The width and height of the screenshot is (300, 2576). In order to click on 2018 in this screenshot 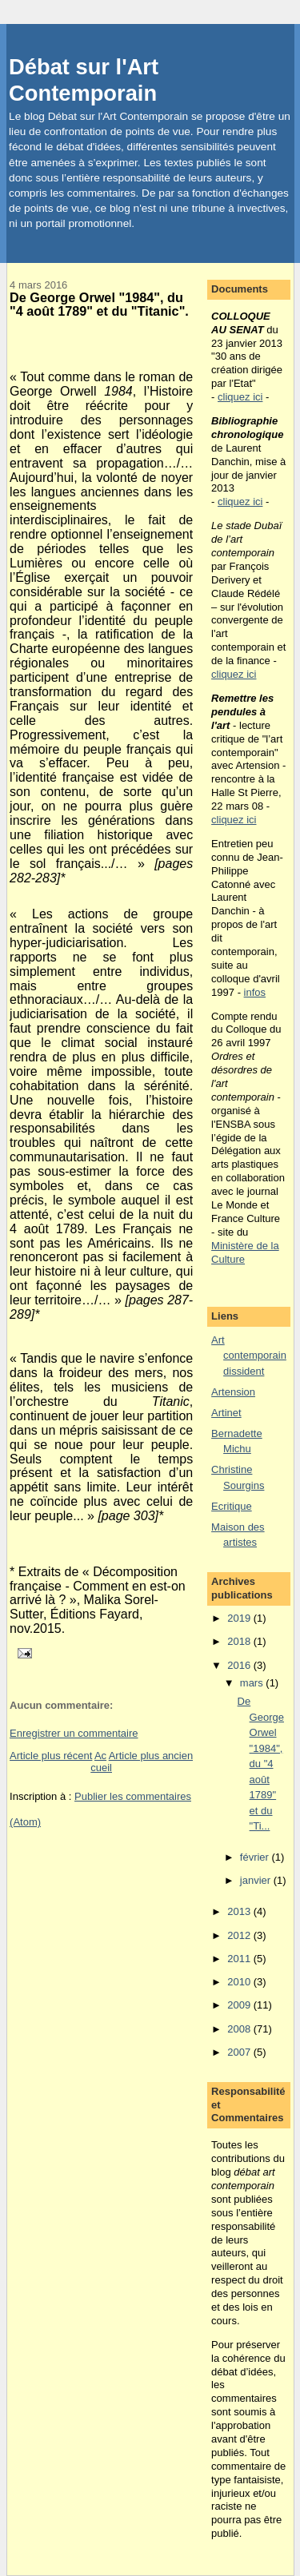, I will do `click(240, 1641)`.